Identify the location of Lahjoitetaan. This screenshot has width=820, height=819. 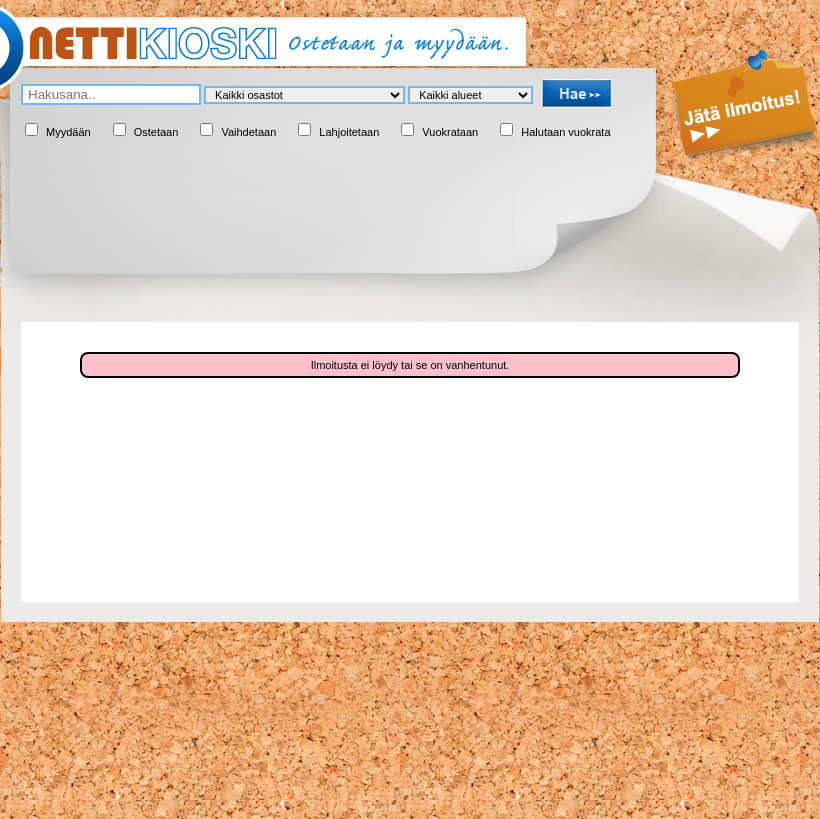
(349, 132).